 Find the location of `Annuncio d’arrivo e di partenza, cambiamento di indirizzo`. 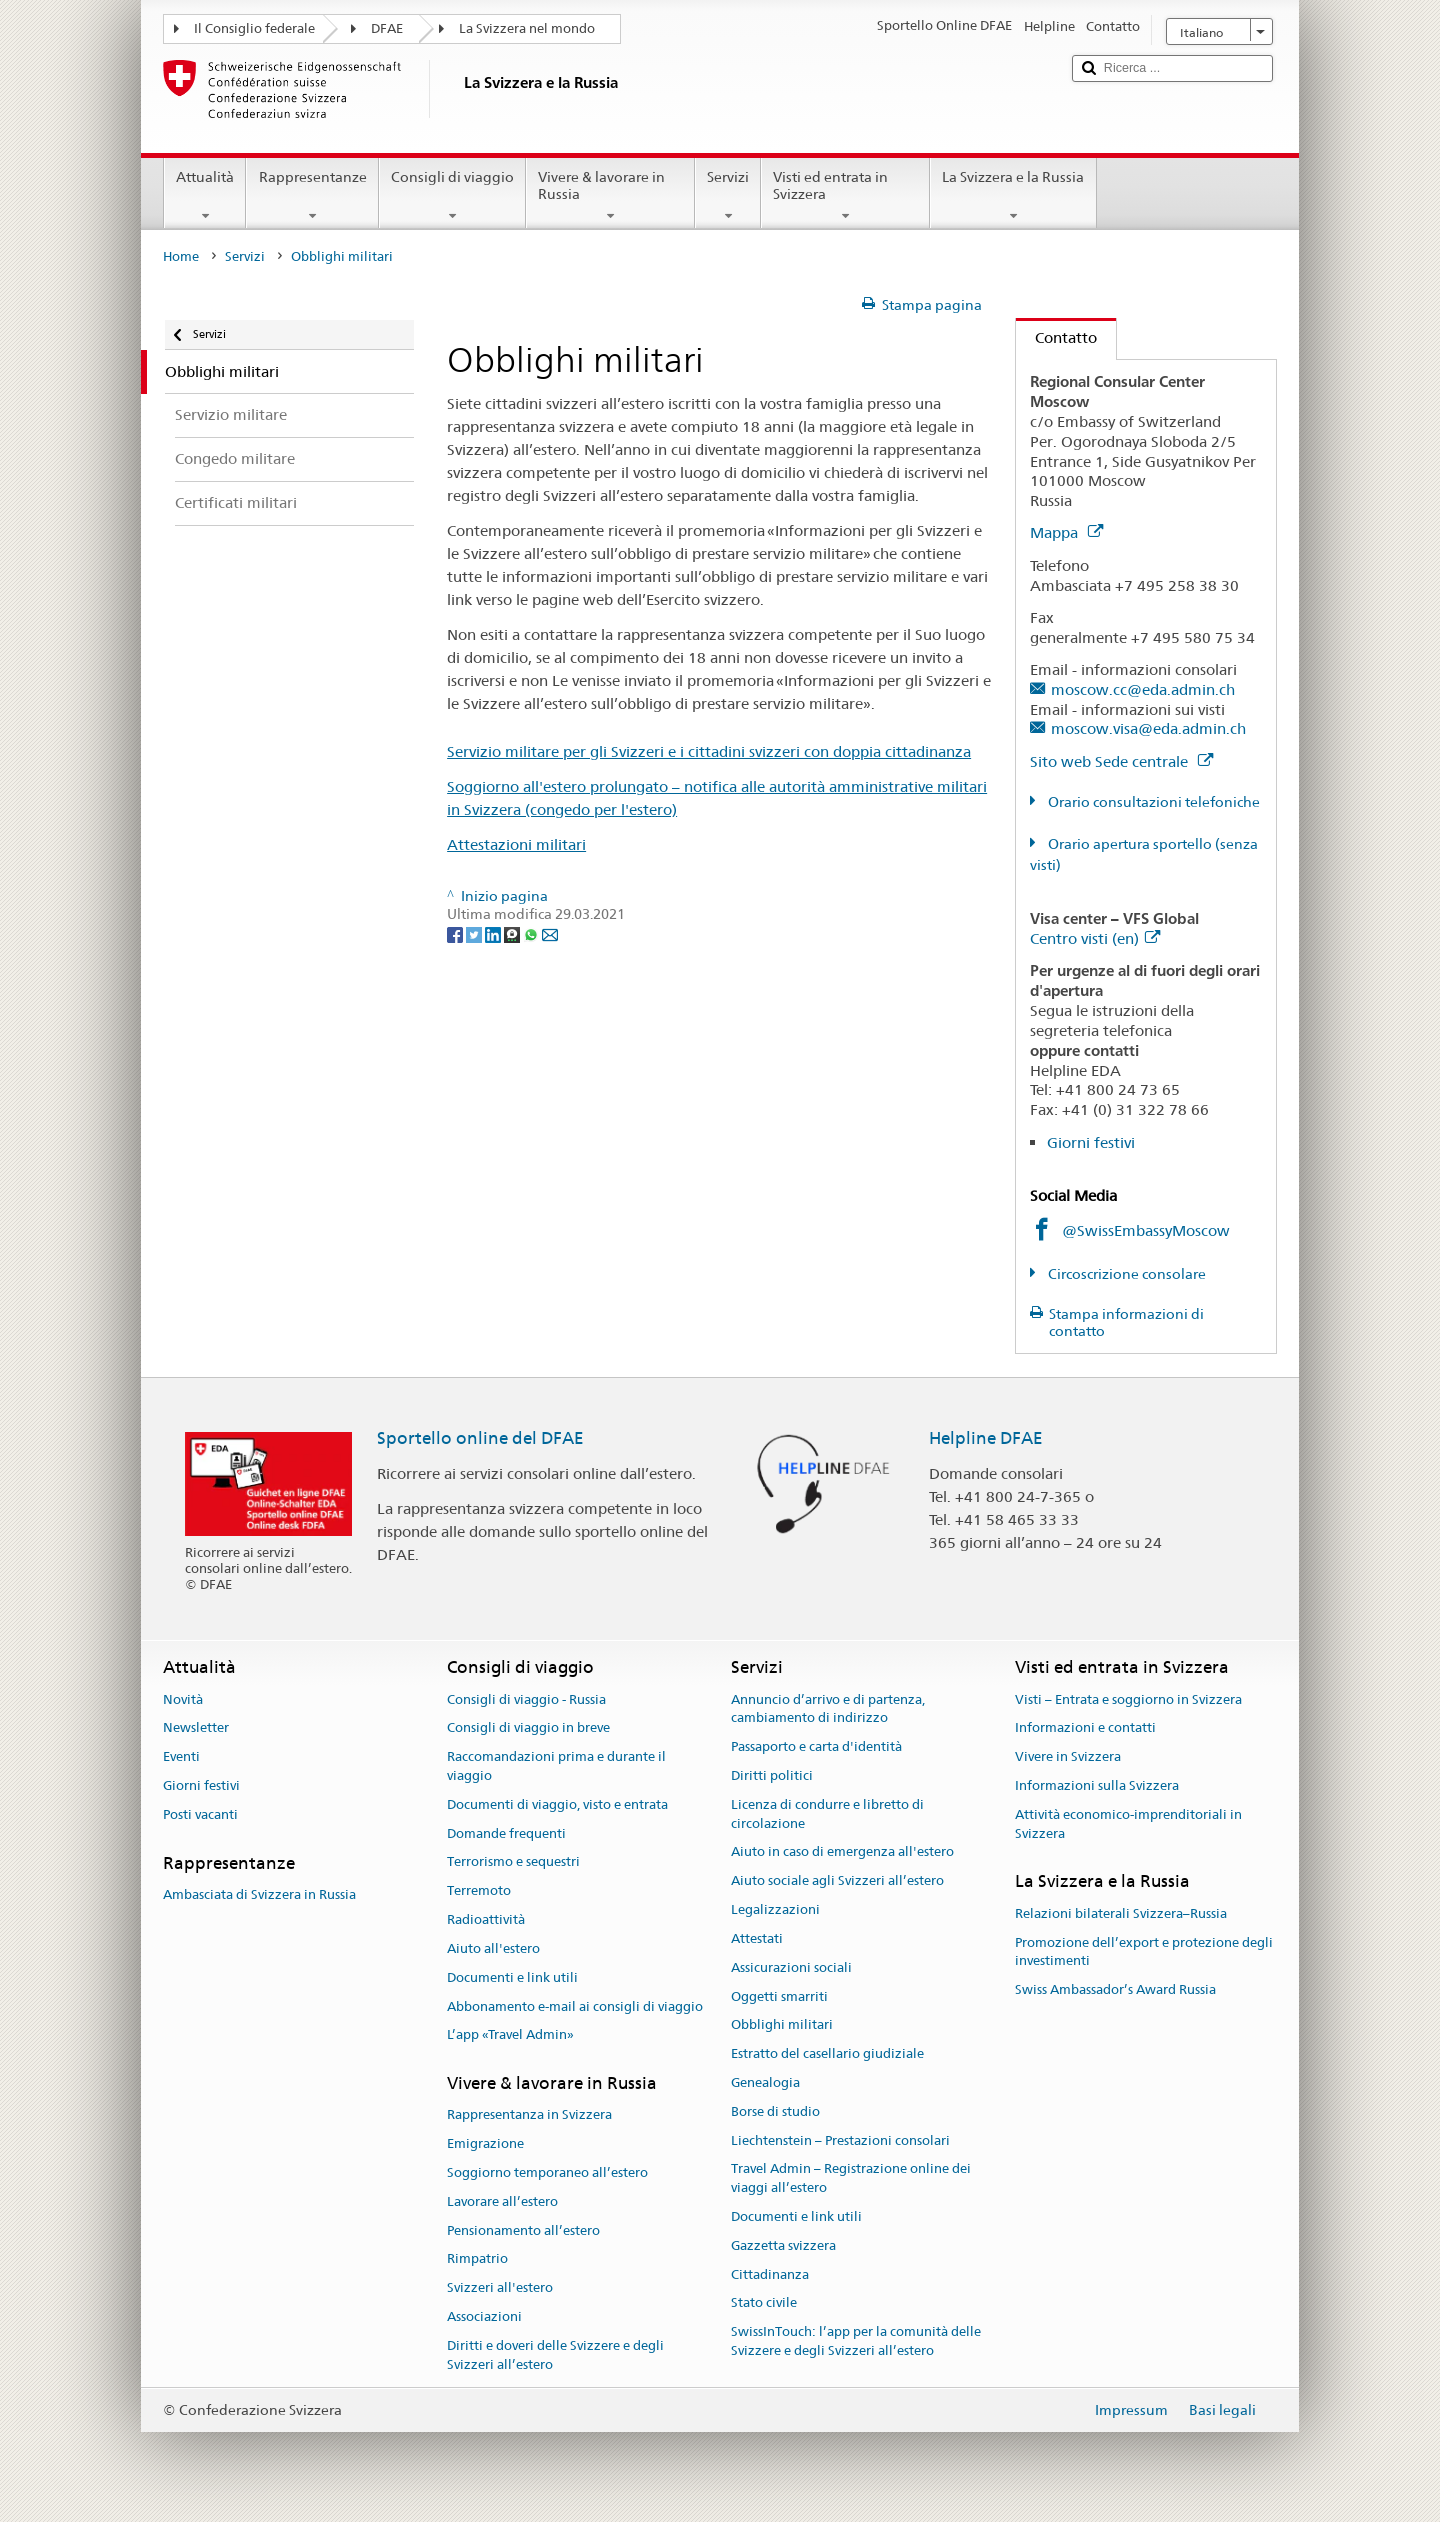

Annuncio d’arrivo e di partenza, cambiamento di indirizzo is located at coordinates (828, 1709).